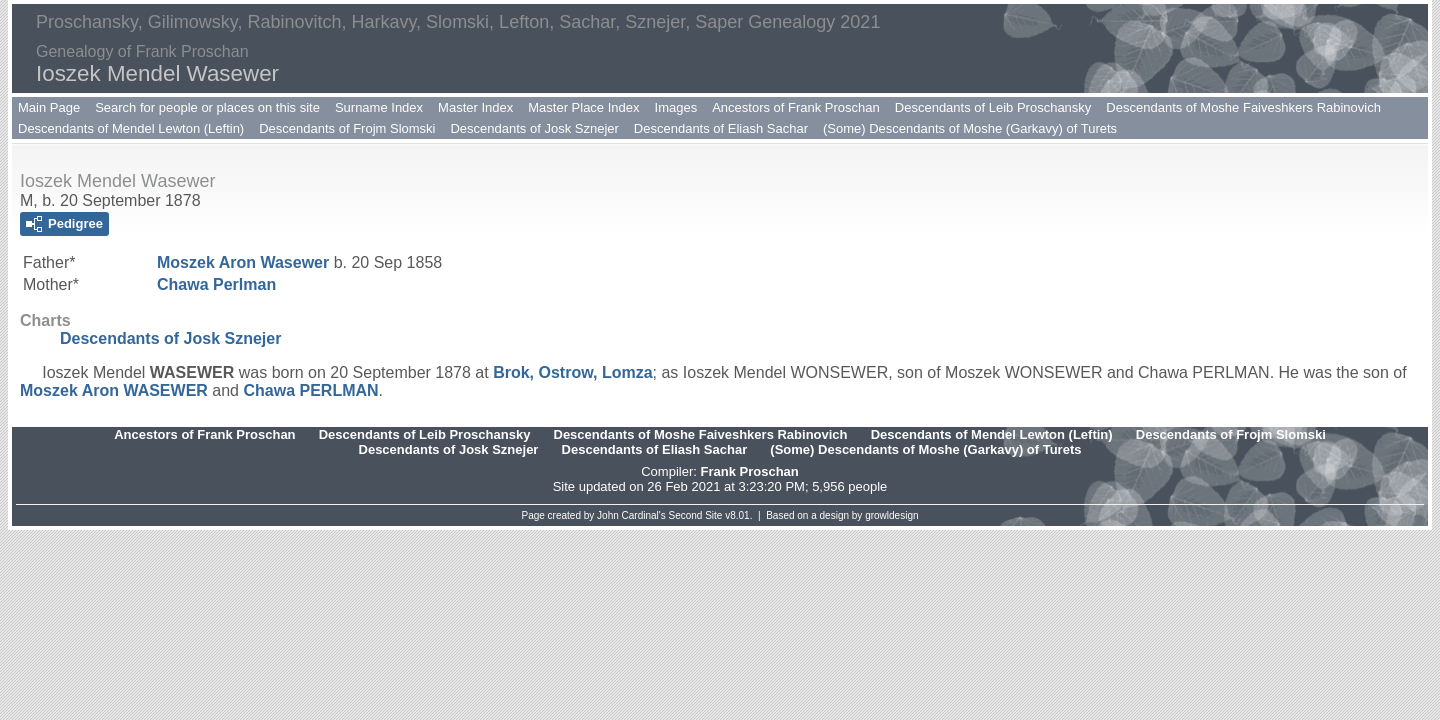 This screenshot has height=720, width=1440. I want to click on Descendants of Frojm Slomski, so click(347, 128).